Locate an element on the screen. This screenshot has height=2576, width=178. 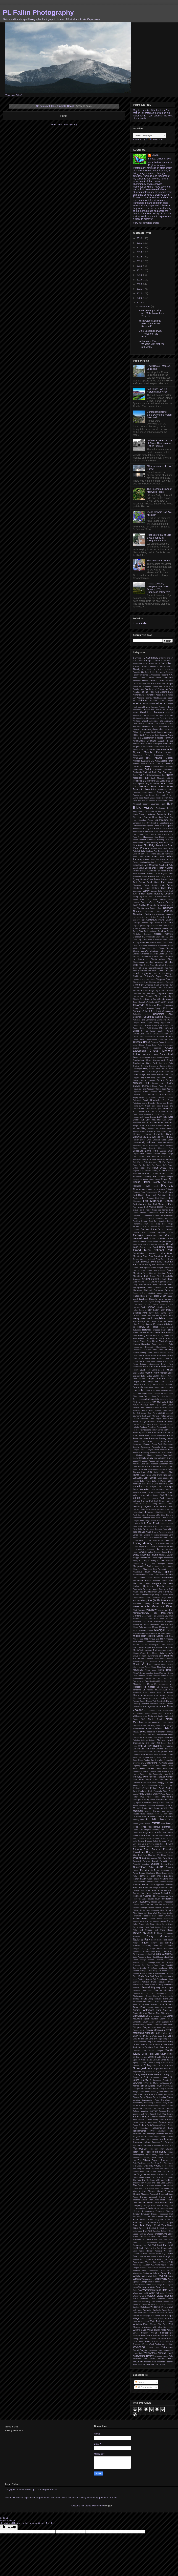
West Horseshoe Park is located at coordinates (147, 2313).